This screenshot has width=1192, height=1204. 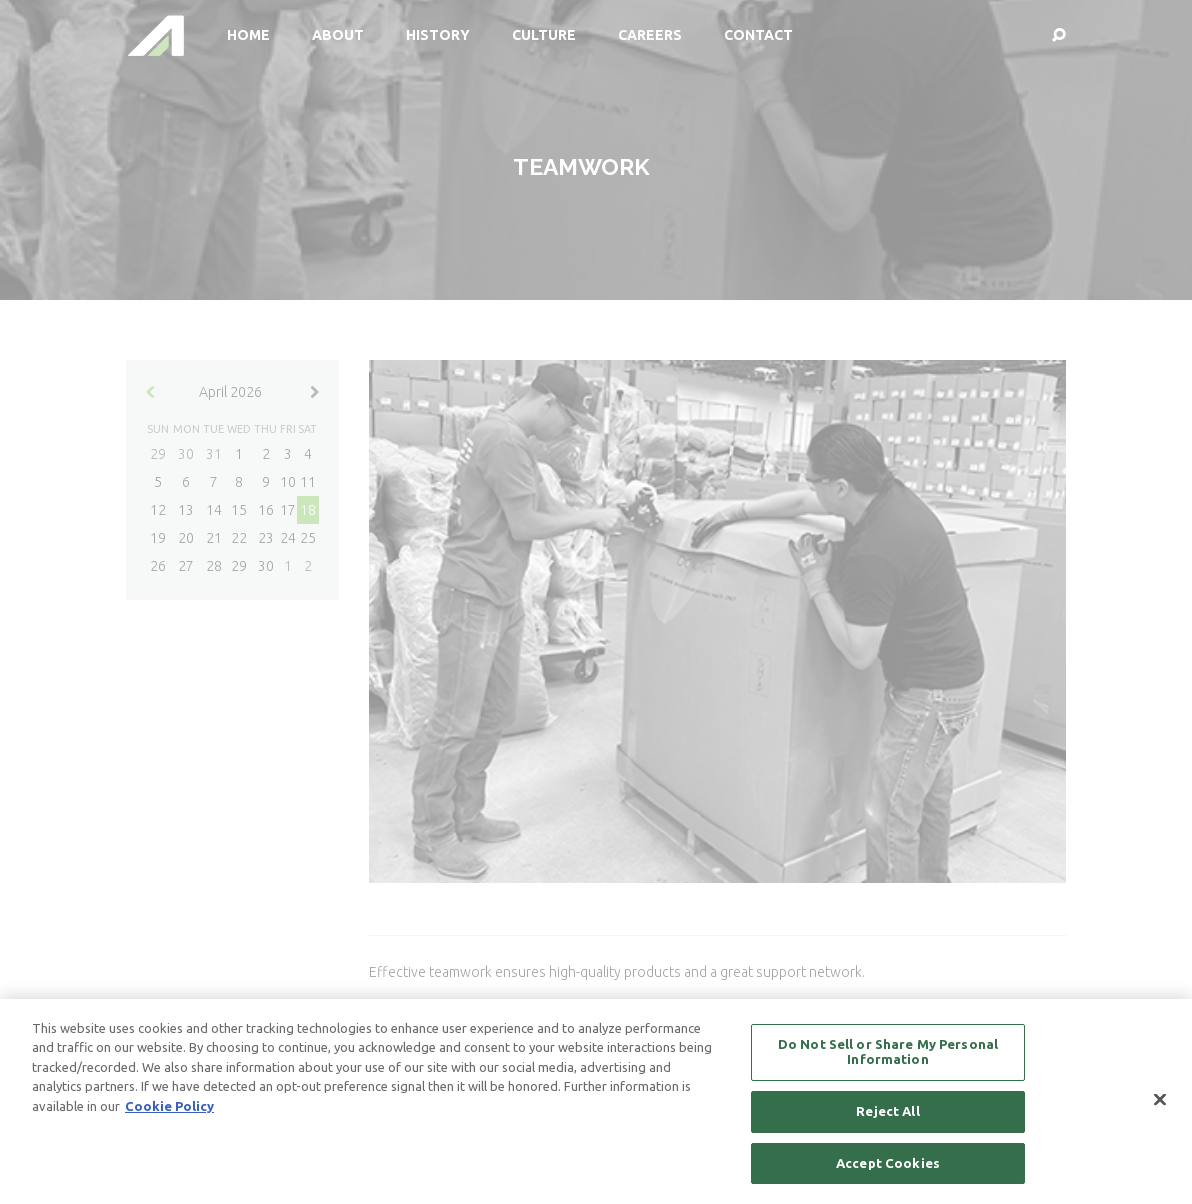 What do you see at coordinates (169, 1112) in the screenshot?
I see `Cookie Policy [More information about your privacy, opens in a new tab]` at bounding box center [169, 1112].